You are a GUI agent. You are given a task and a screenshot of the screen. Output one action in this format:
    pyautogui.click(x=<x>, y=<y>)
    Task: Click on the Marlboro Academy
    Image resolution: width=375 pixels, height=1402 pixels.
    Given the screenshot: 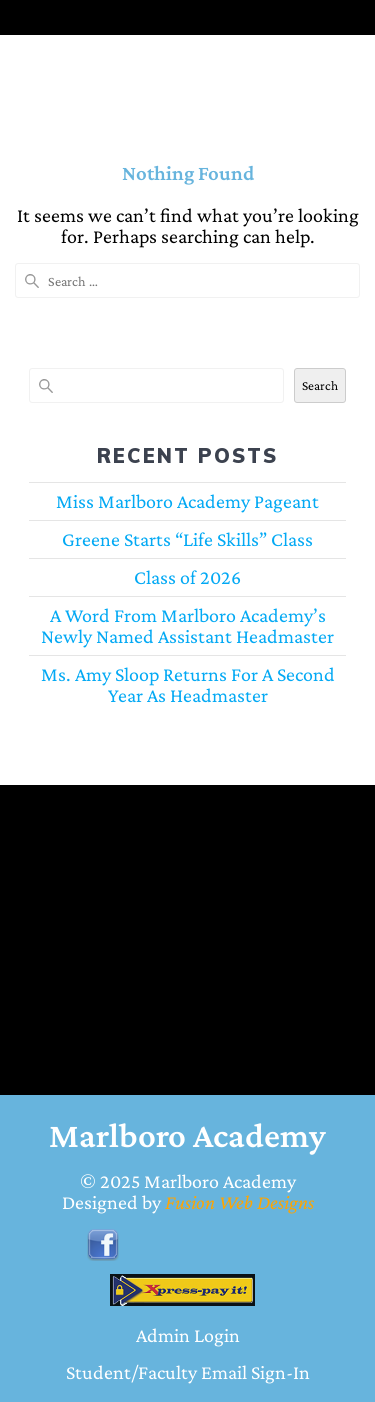 What is the action you would take?
    pyautogui.click(x=220, y=1181)
    